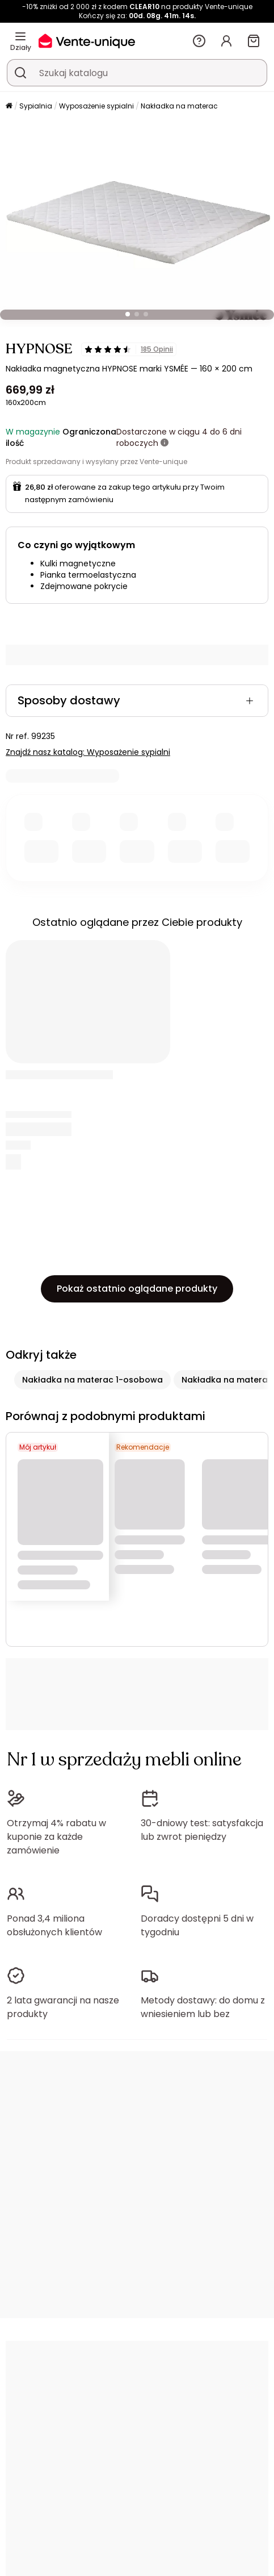 Image resolution: width=274 pixels, height=2576 pixels. What do you see at coordinates (92, 1379) in the screenshot?
I see `Nakładka na materac 1-osobowa` at bounding box center [92, 1379].